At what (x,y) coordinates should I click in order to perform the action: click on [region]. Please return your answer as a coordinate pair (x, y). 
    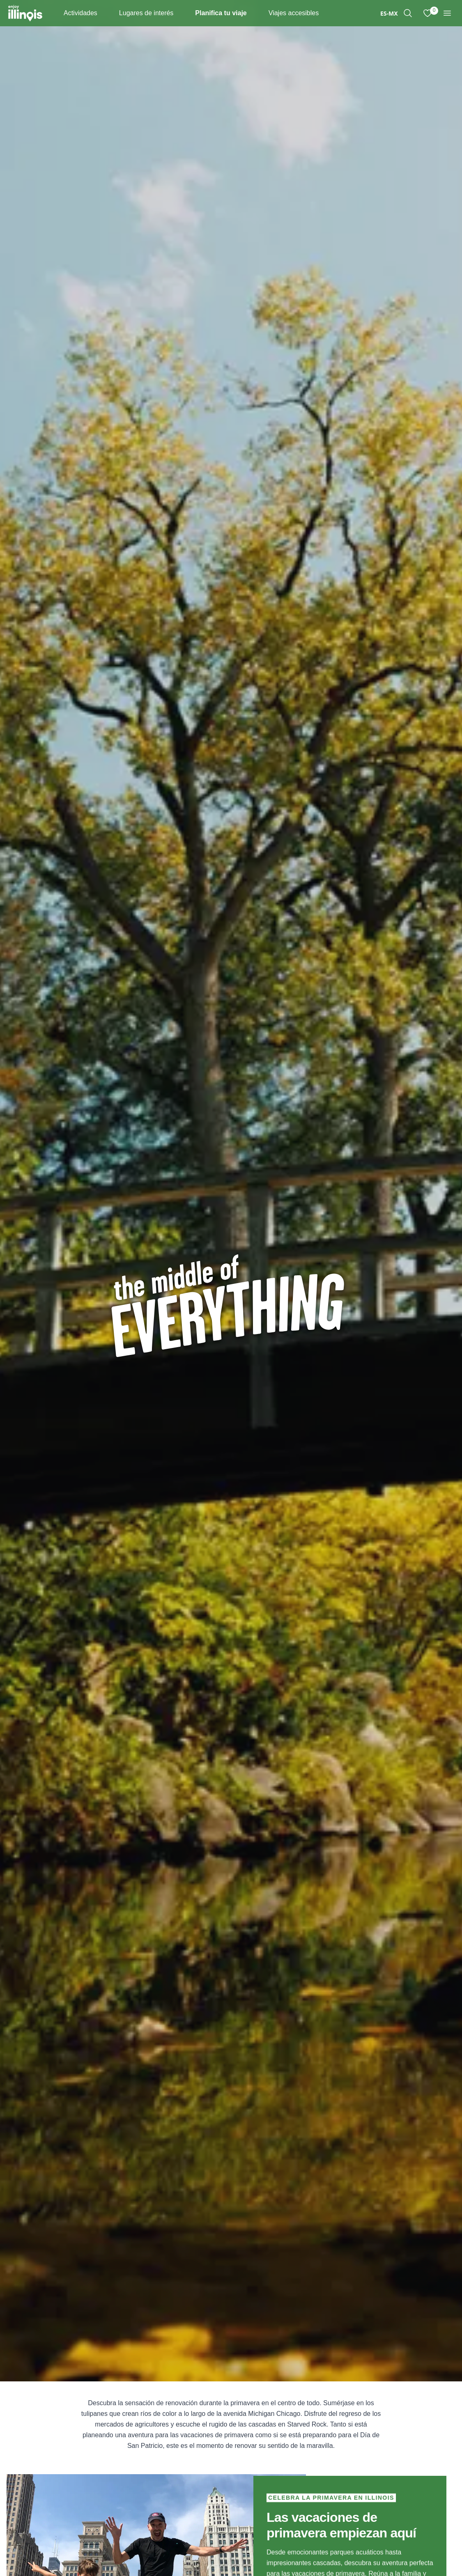
    Looking at the image, I should click on (407, 13).